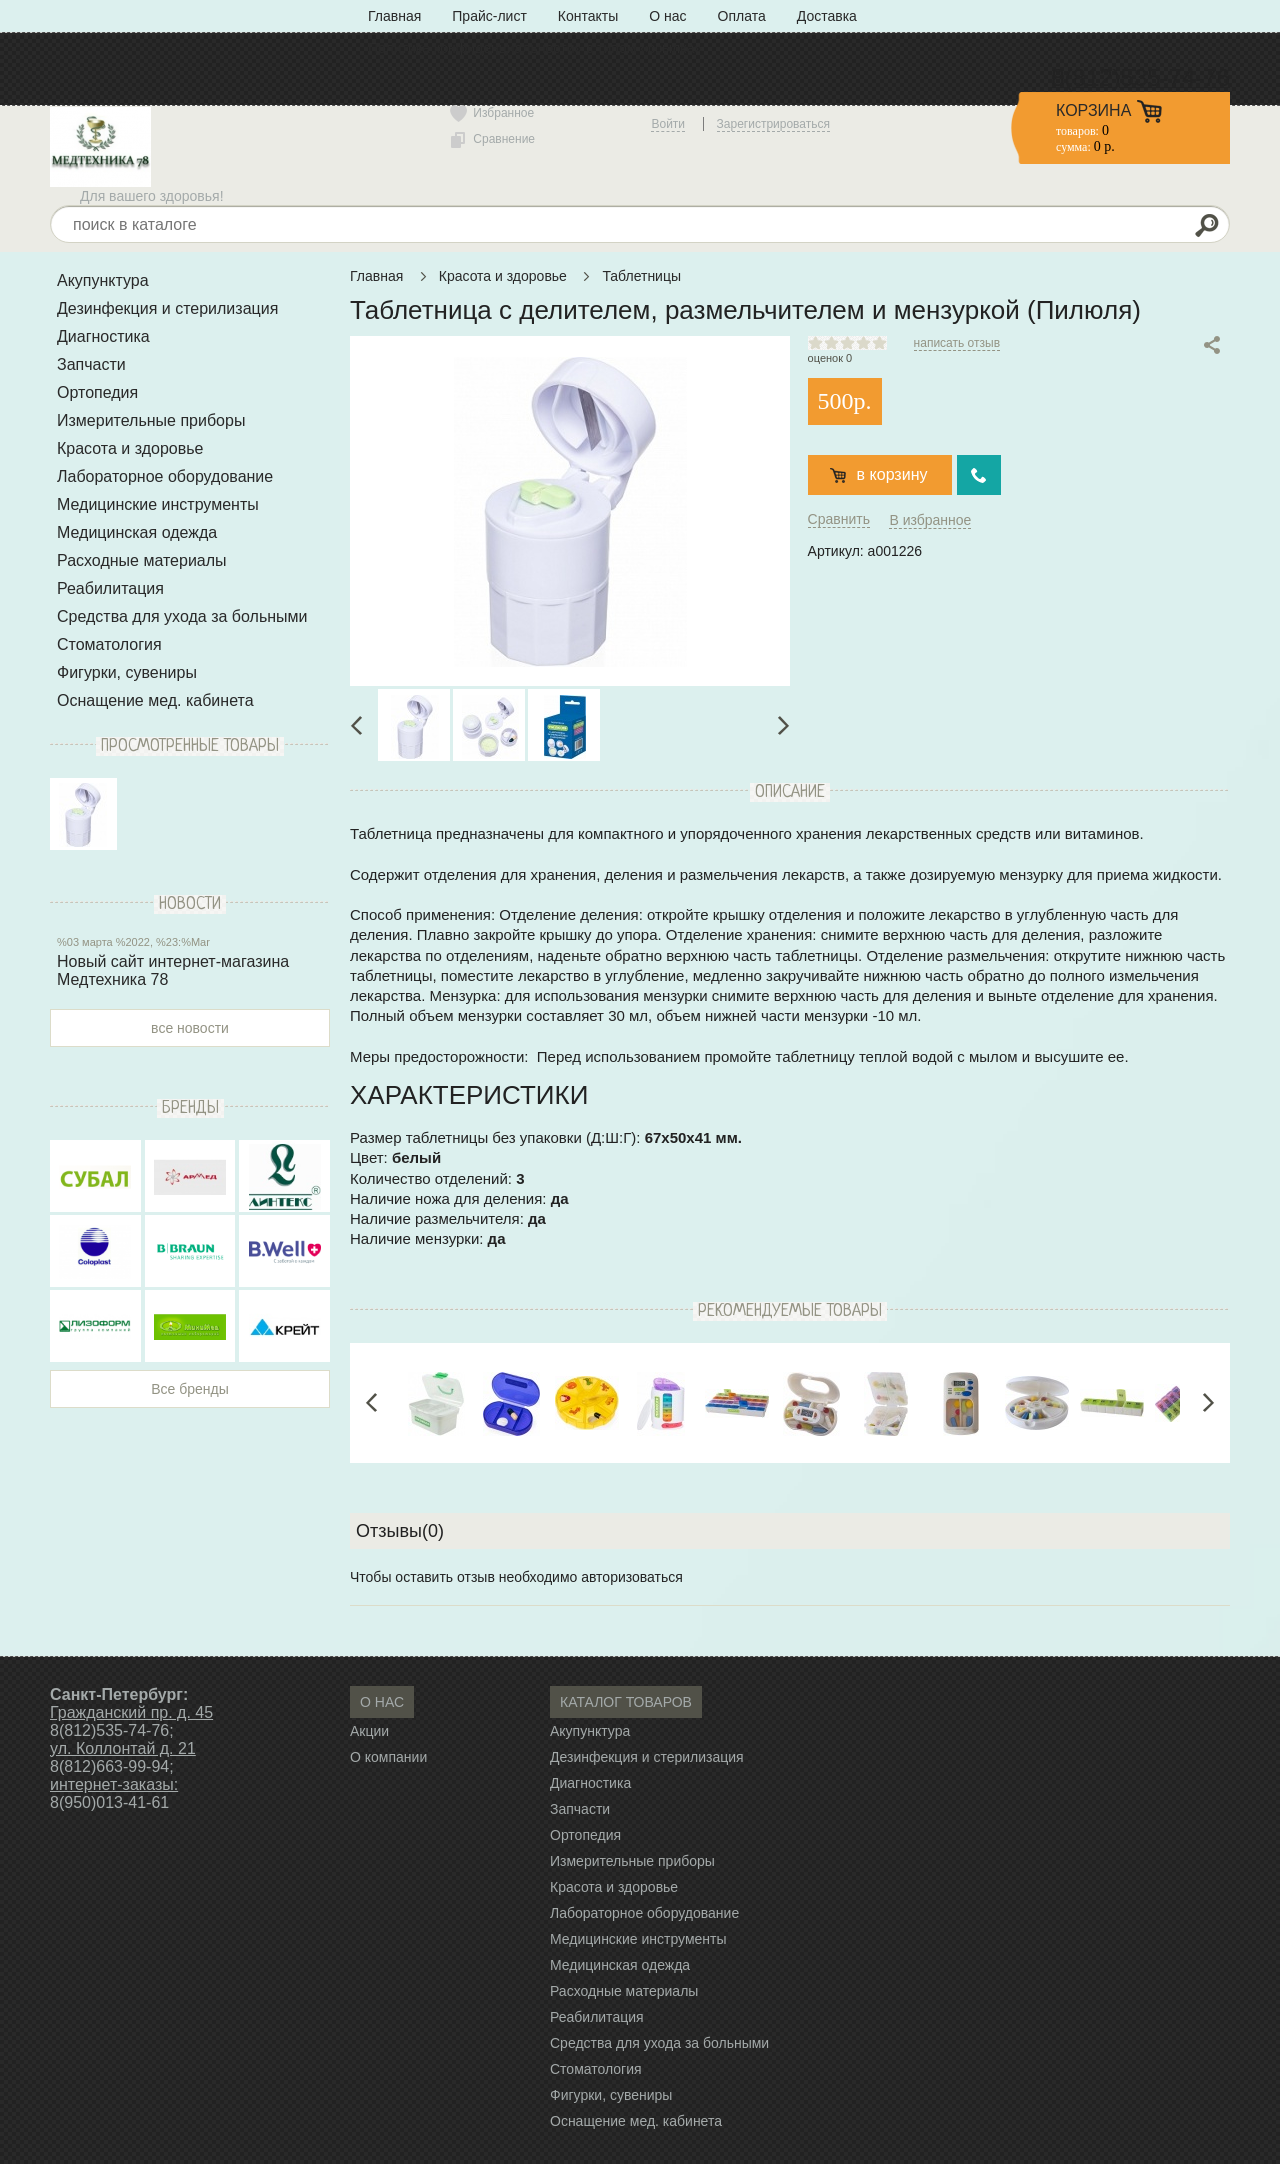 The width and height of the screenshot is (1280, 2164). I want to click on все новости, so click(190, 1028).